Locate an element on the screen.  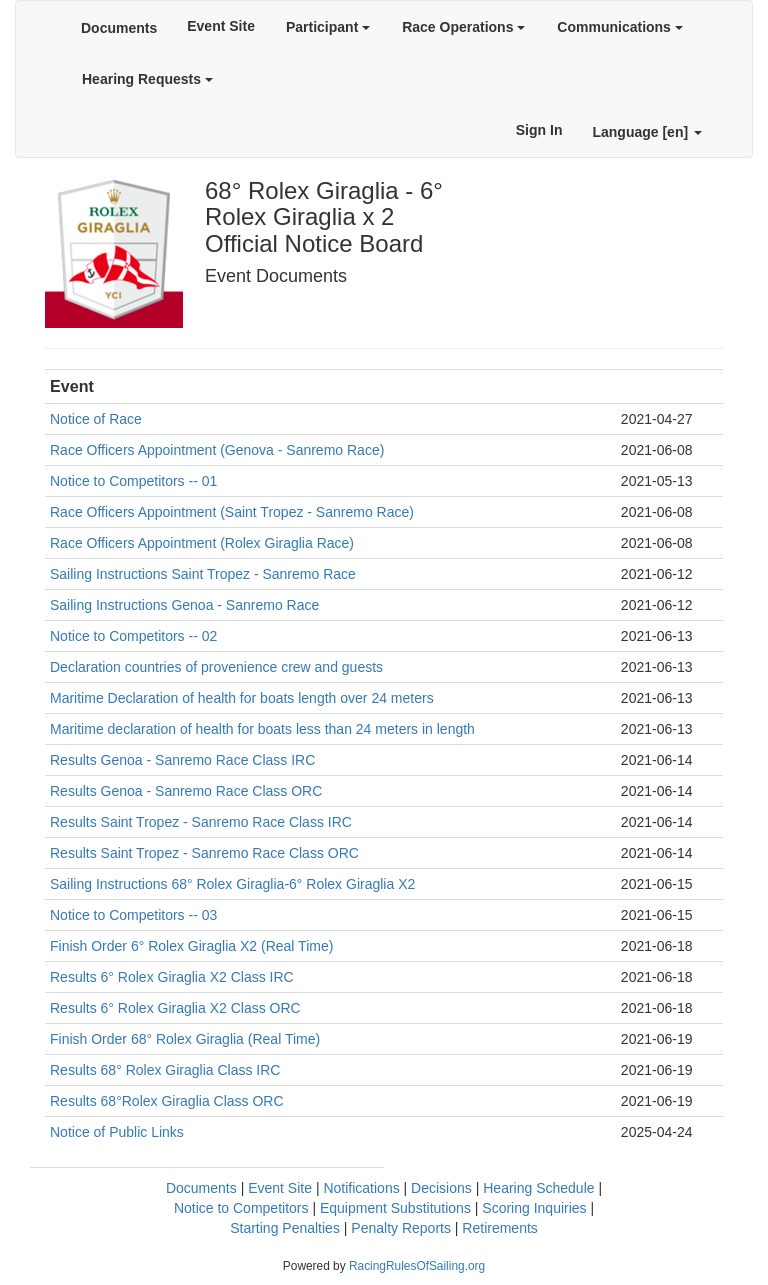
Hearing Requests is located at coordinates (147, 79).